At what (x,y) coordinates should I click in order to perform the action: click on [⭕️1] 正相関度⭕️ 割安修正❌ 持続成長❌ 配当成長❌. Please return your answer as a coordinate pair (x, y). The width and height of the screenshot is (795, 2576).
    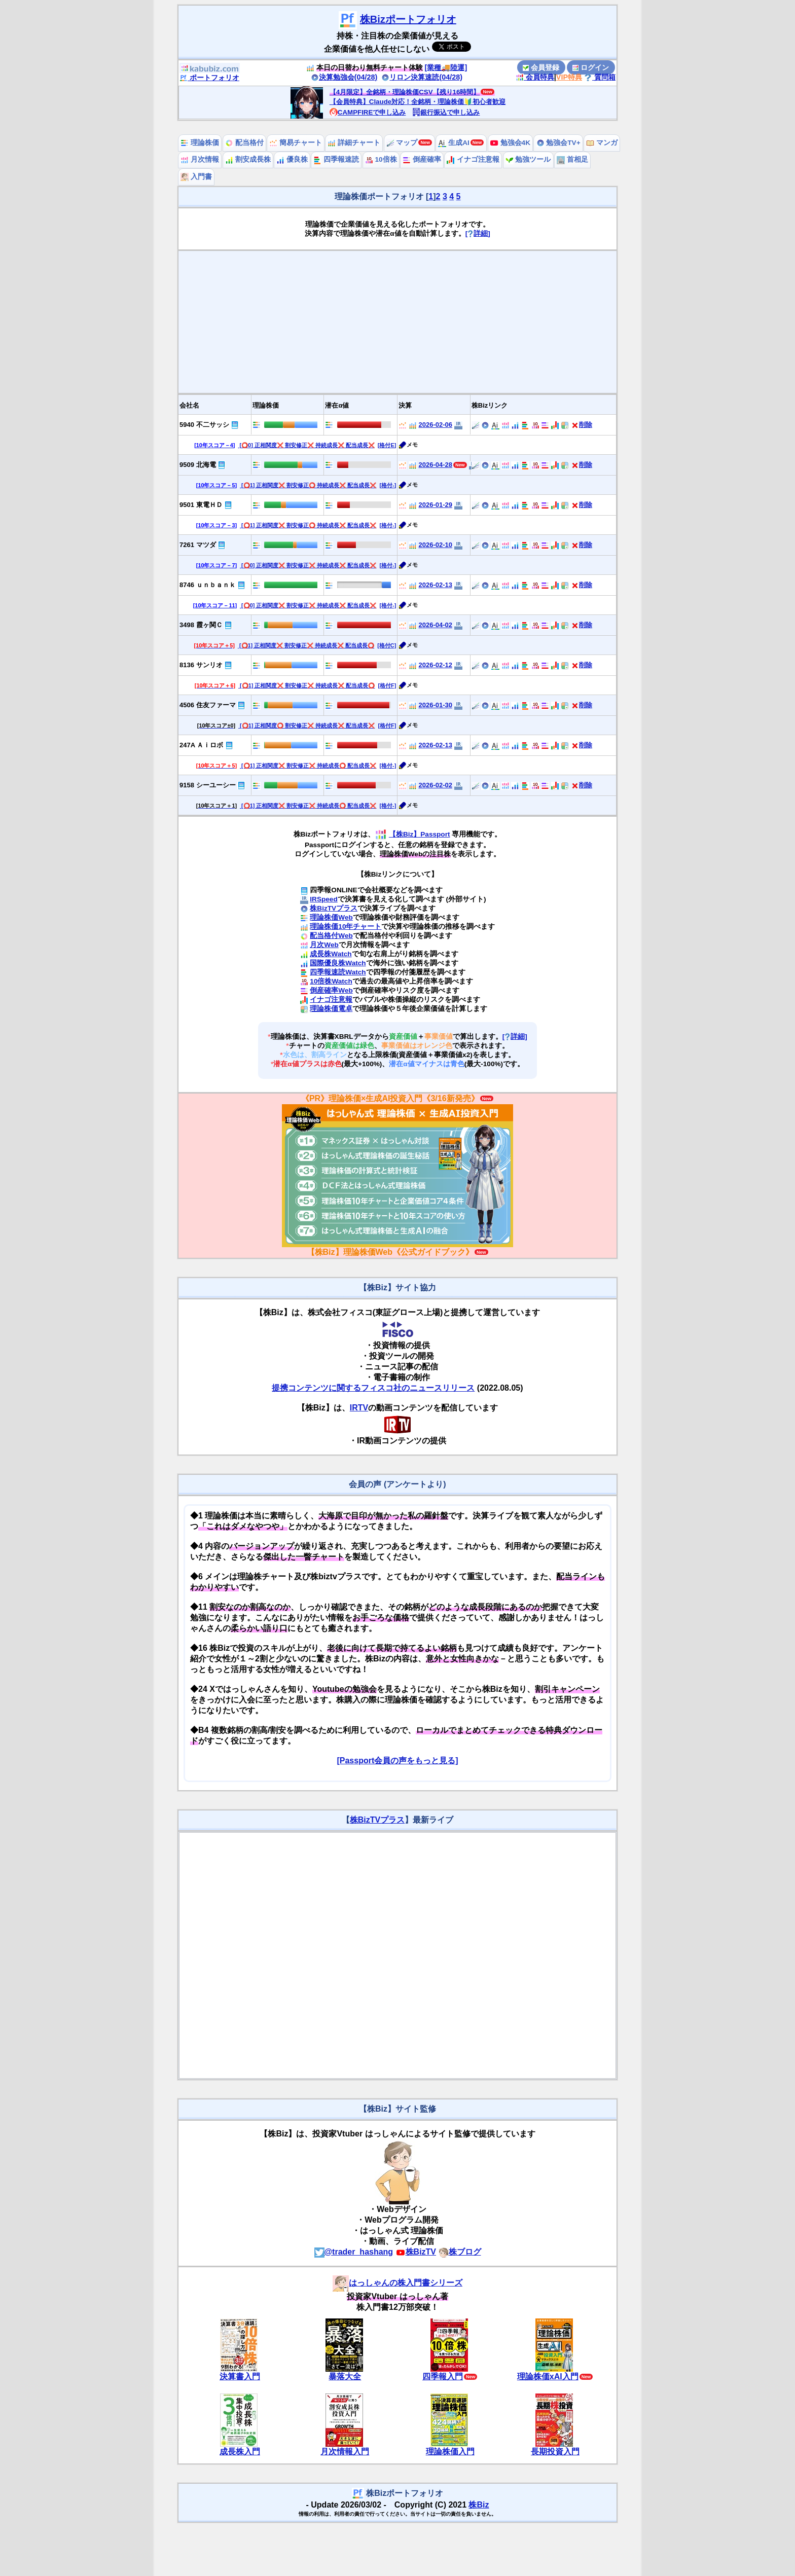
    Looking at the image, I should click on (306, 725).